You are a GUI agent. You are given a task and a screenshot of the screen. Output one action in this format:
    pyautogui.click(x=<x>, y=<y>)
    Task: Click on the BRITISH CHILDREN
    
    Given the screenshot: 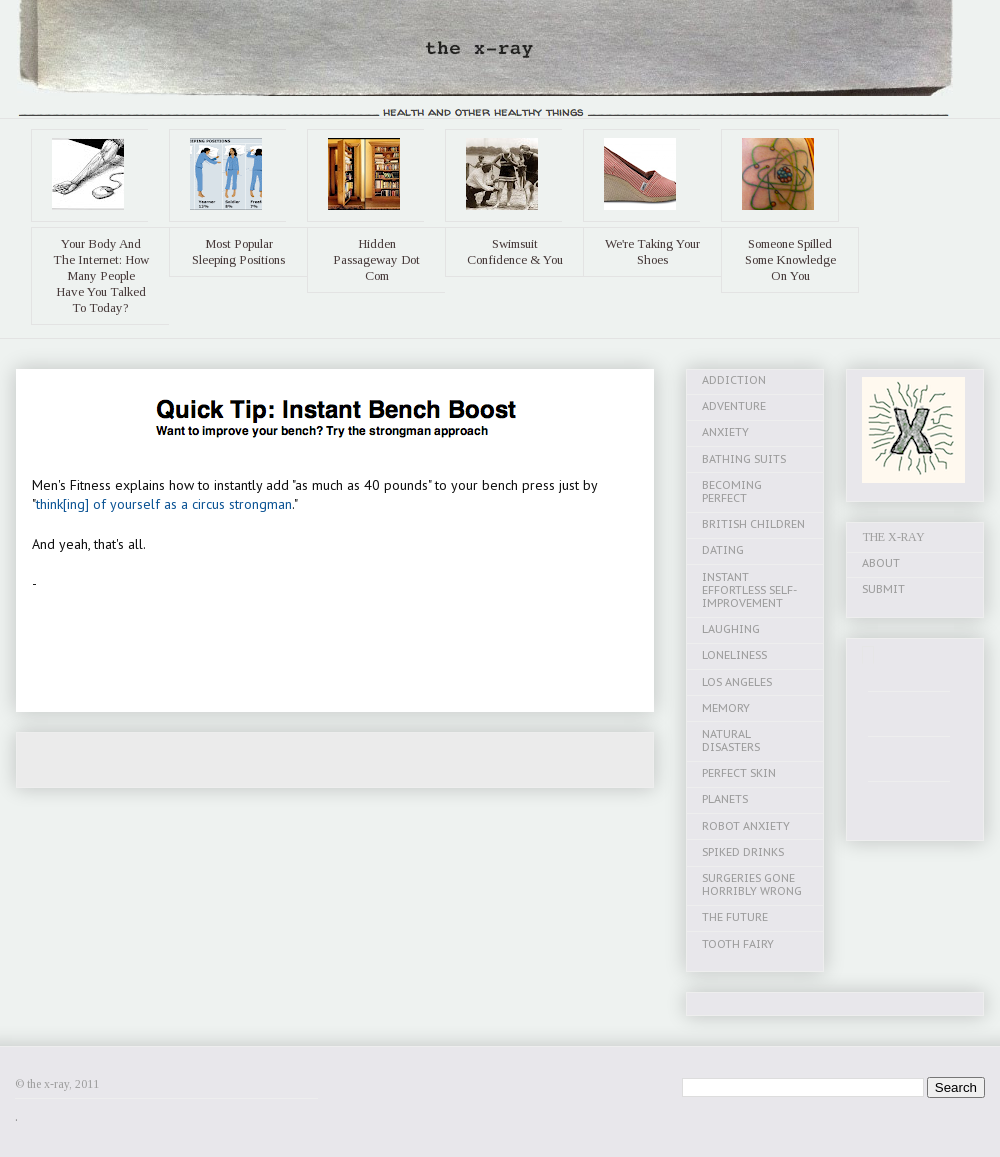 What is the action you would take?
    pyautogui.click(x=753, y=524)
    